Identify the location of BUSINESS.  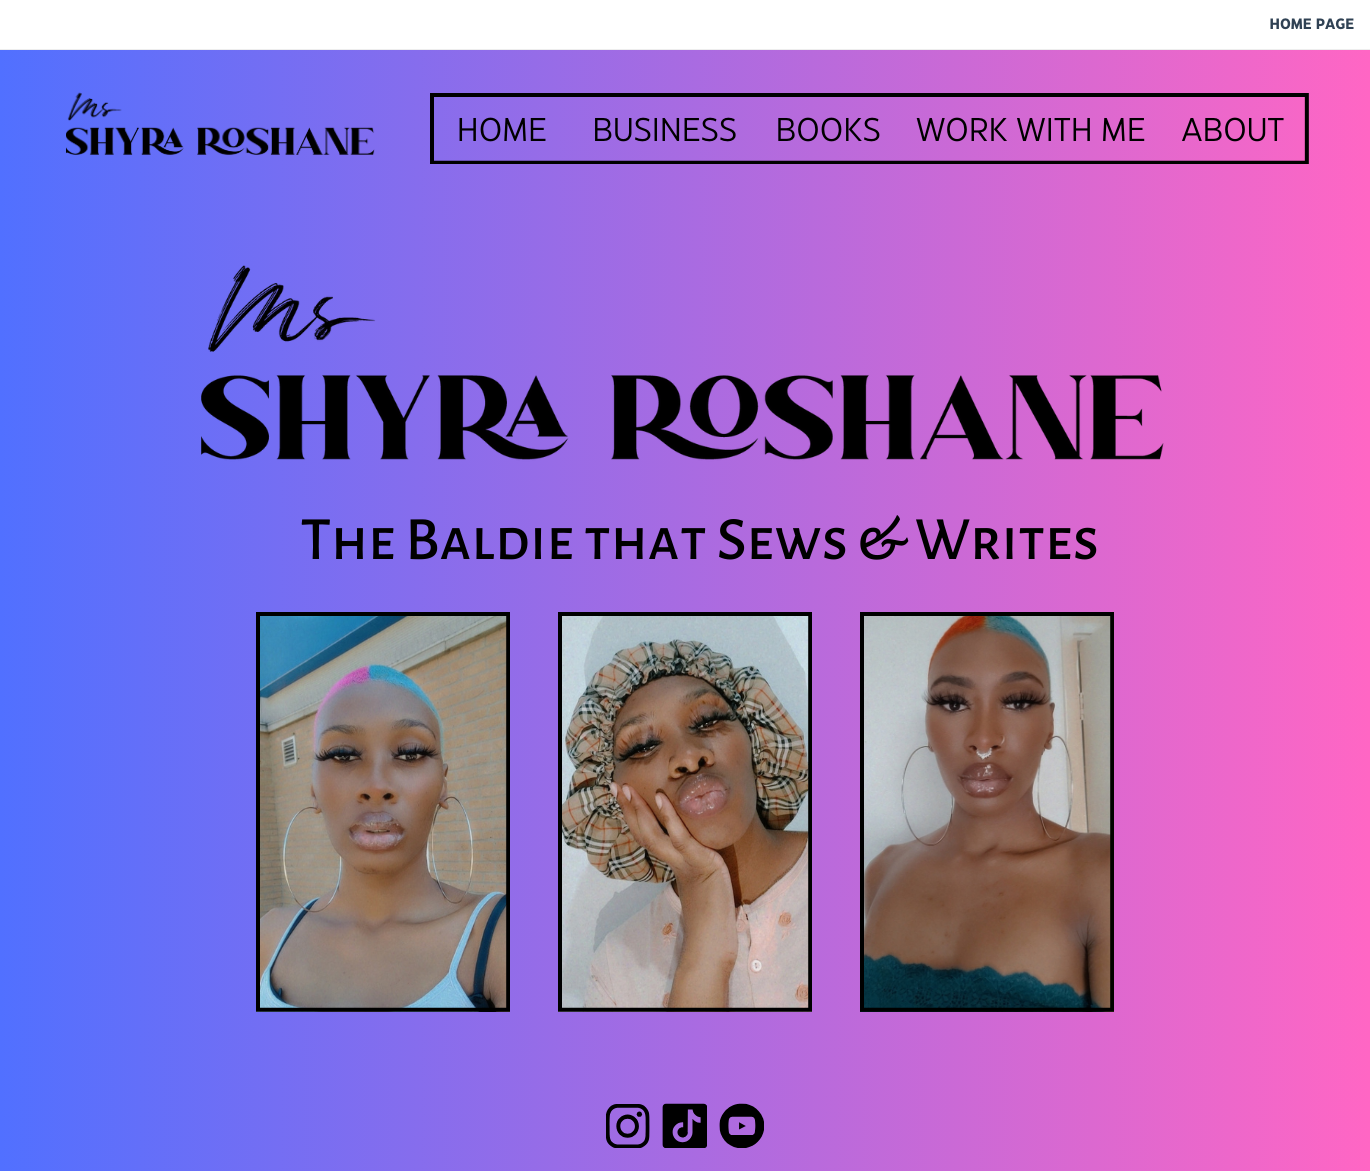
(664, 132).